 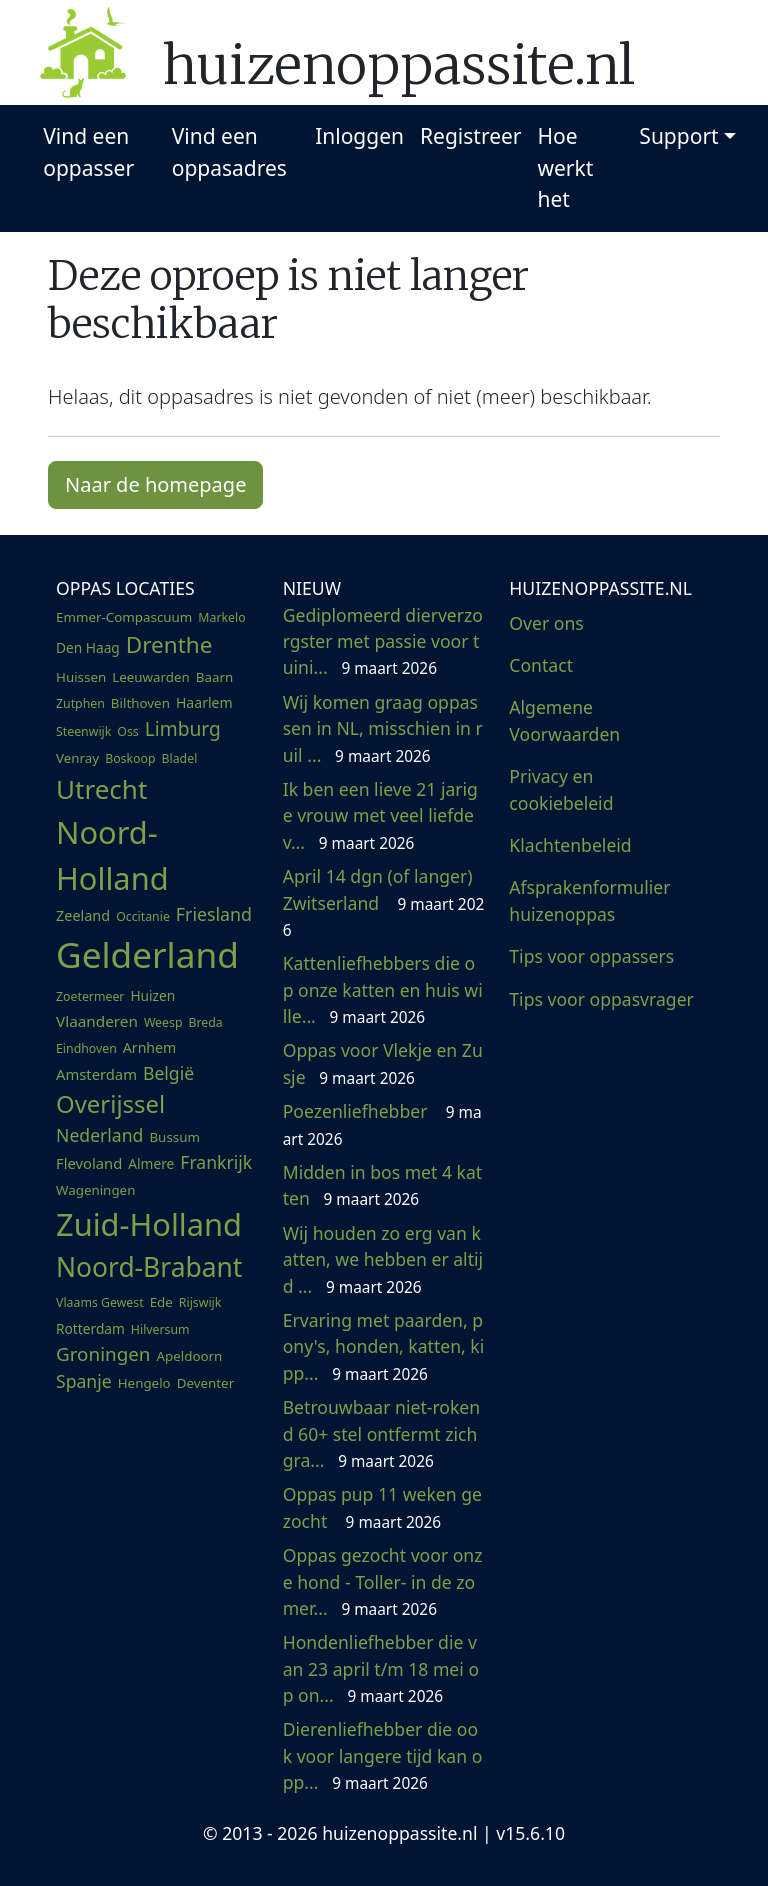 What do you see at coordinates (151, 677) in the screenshot?
I see `Leeuwarden` at bounding box center [151, 677].